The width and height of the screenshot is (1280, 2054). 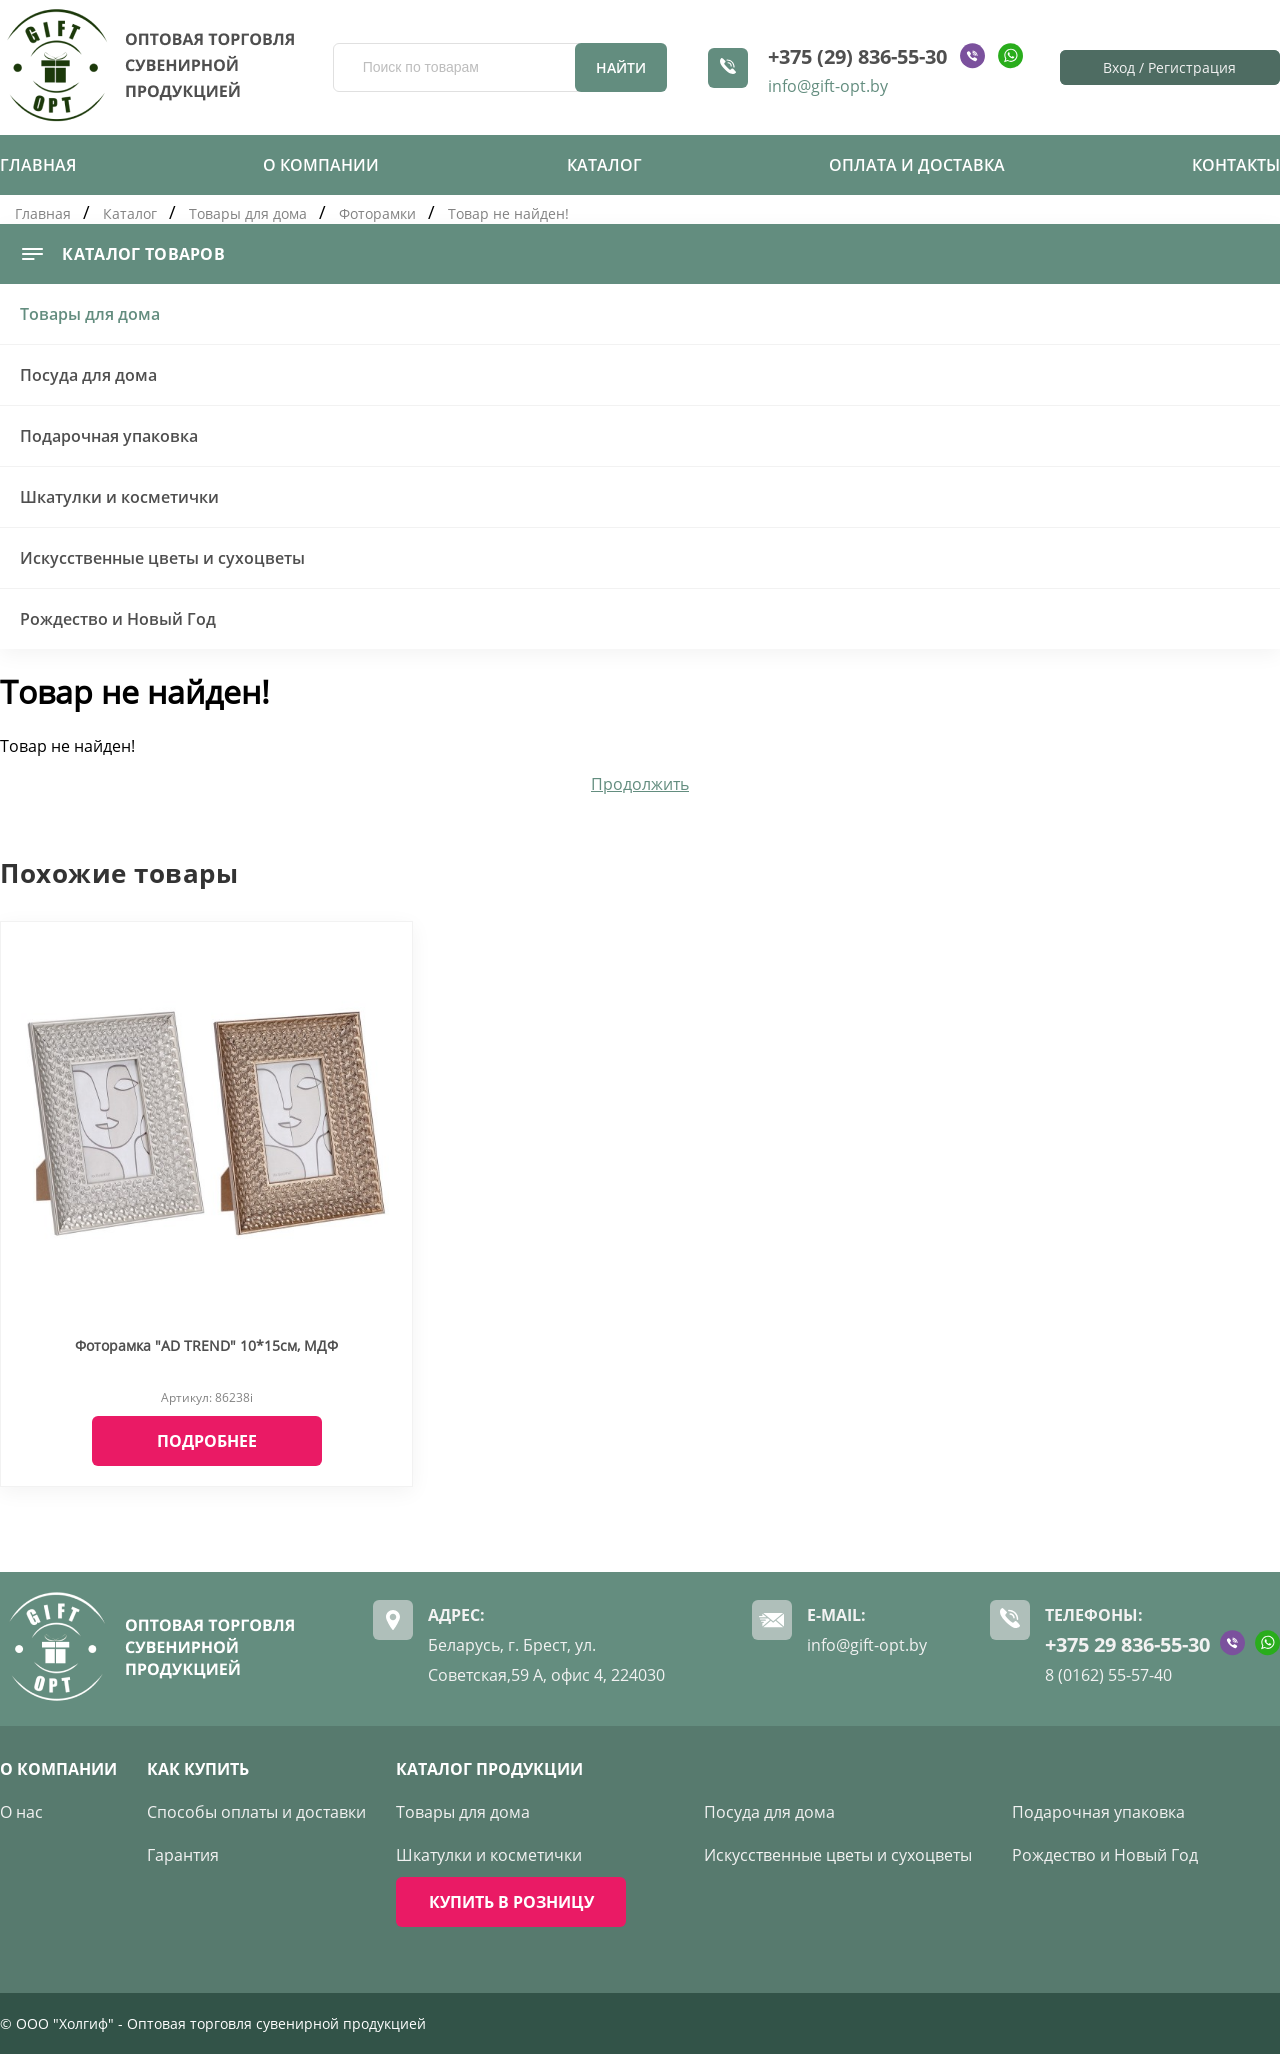 I want to click on Главная, so click(x=38, y=165).